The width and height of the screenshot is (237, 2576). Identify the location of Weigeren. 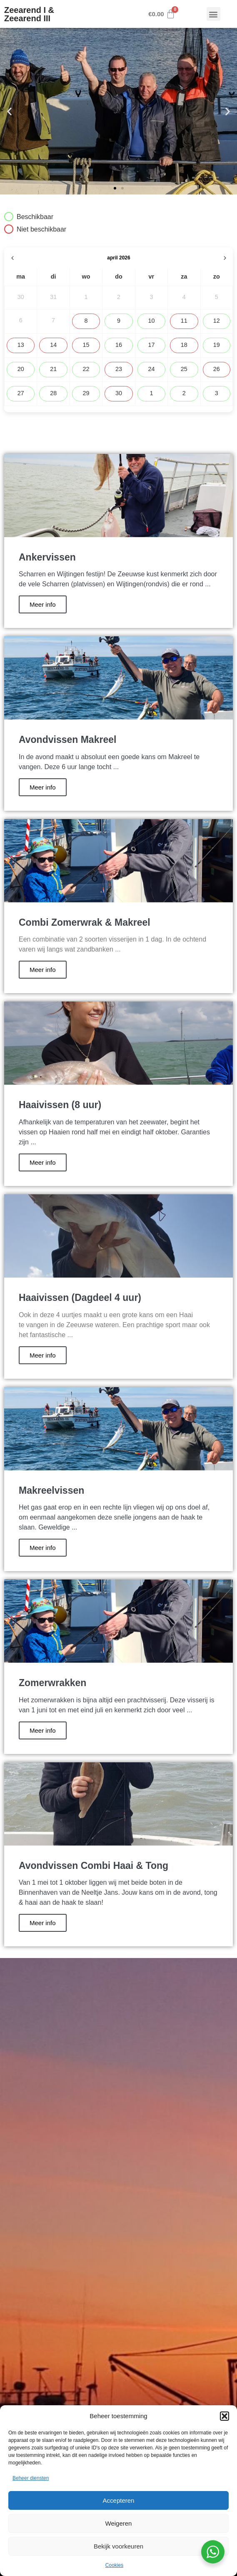
(118, 2523).